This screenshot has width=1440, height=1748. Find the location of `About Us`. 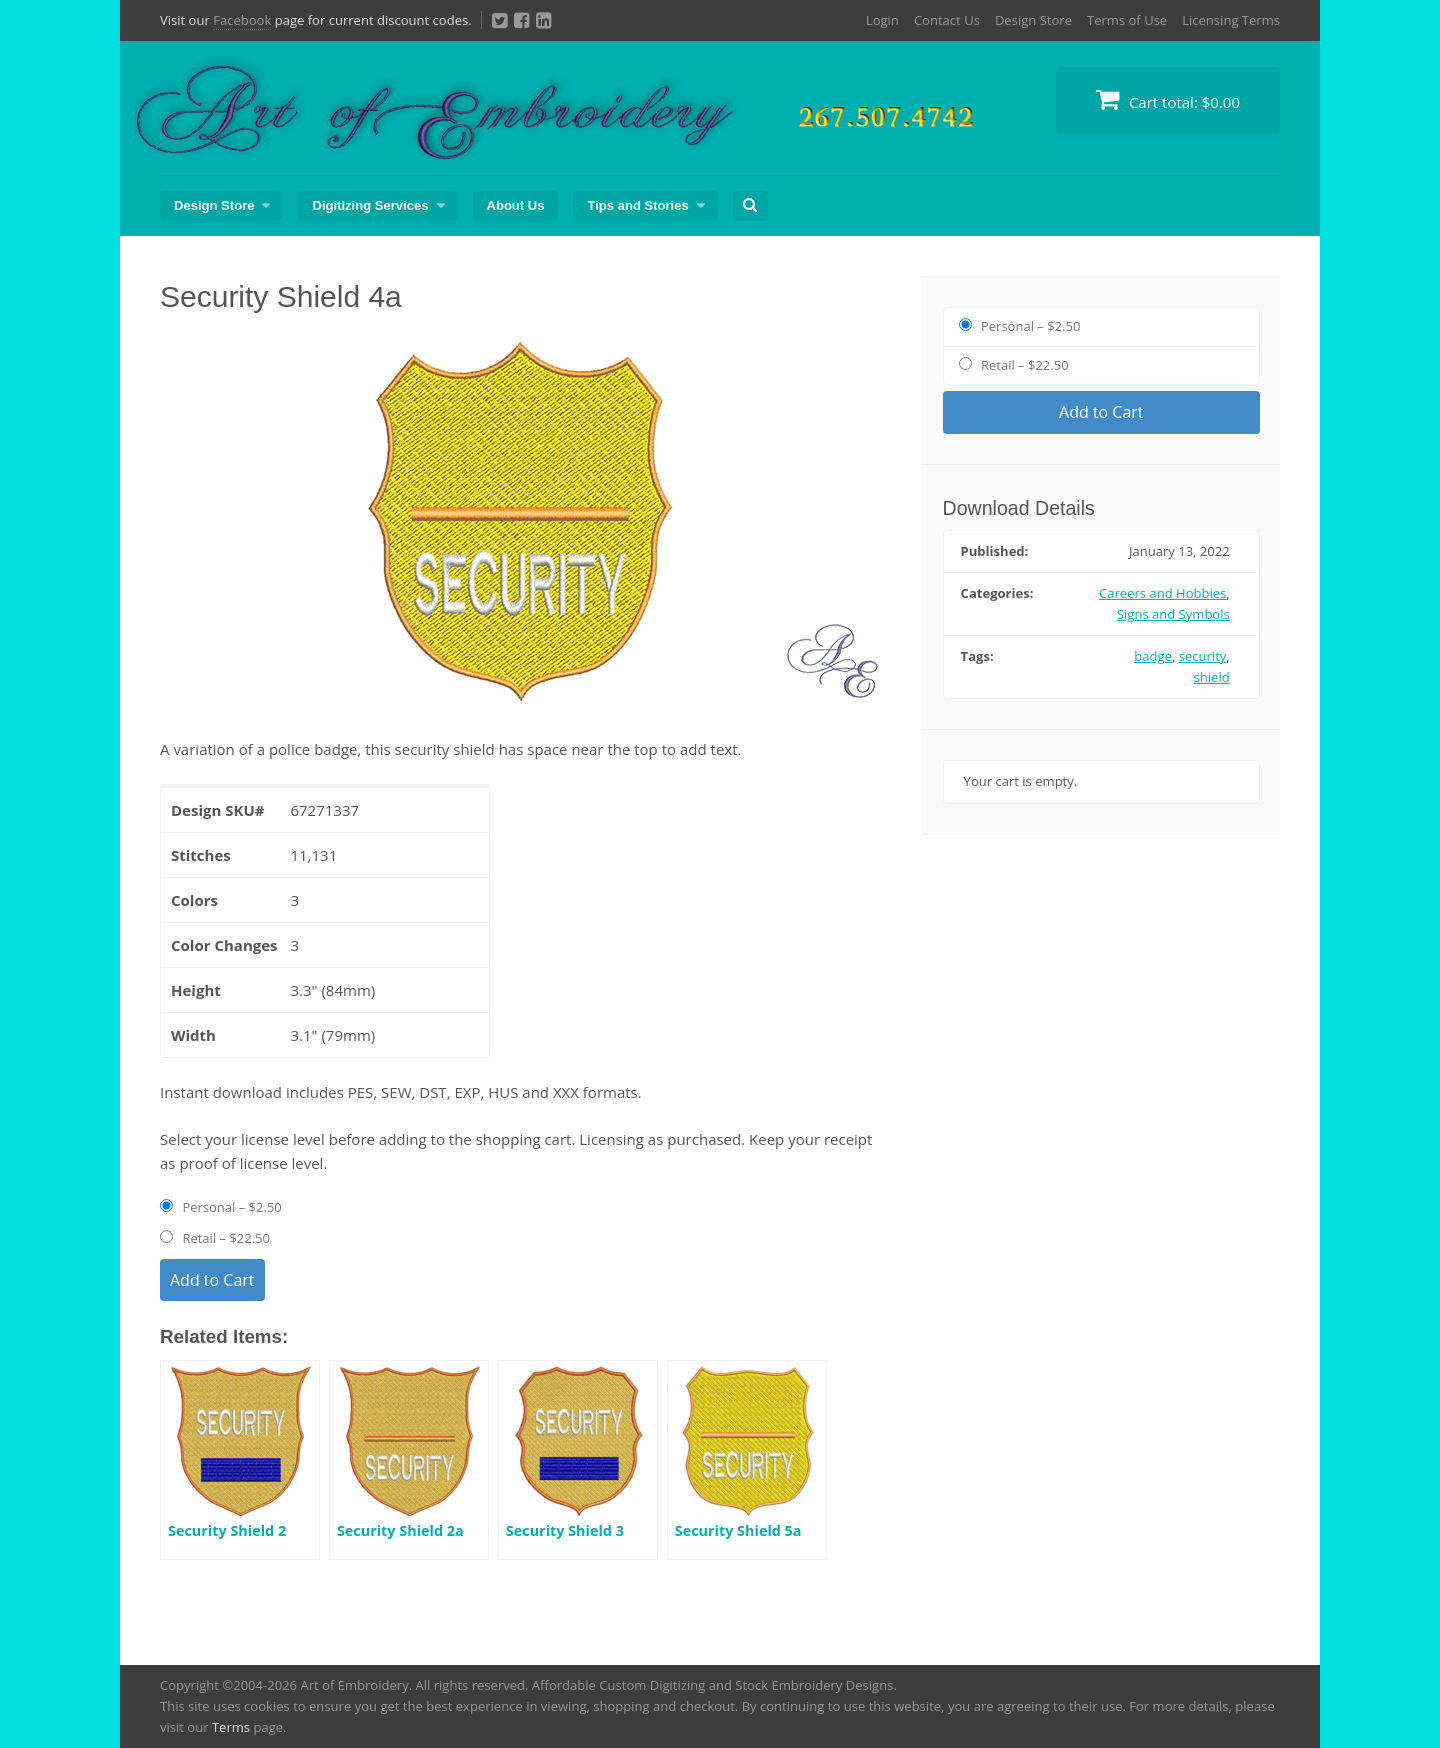

About Us is located at coordinates (516, 205).